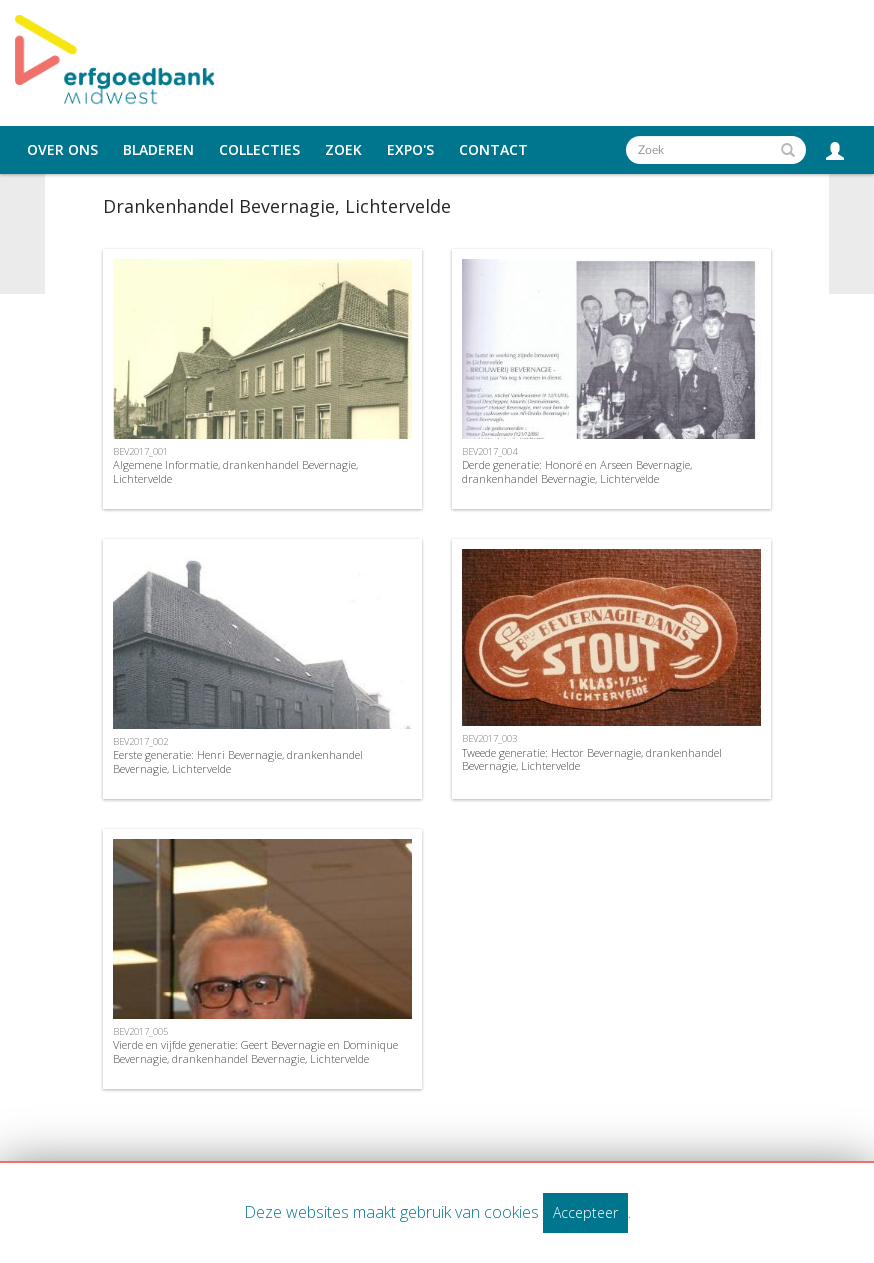  What do you see at coordinates (259, 150) in the screenshot?
I see `Collecties` at bounding box center [259, 150].